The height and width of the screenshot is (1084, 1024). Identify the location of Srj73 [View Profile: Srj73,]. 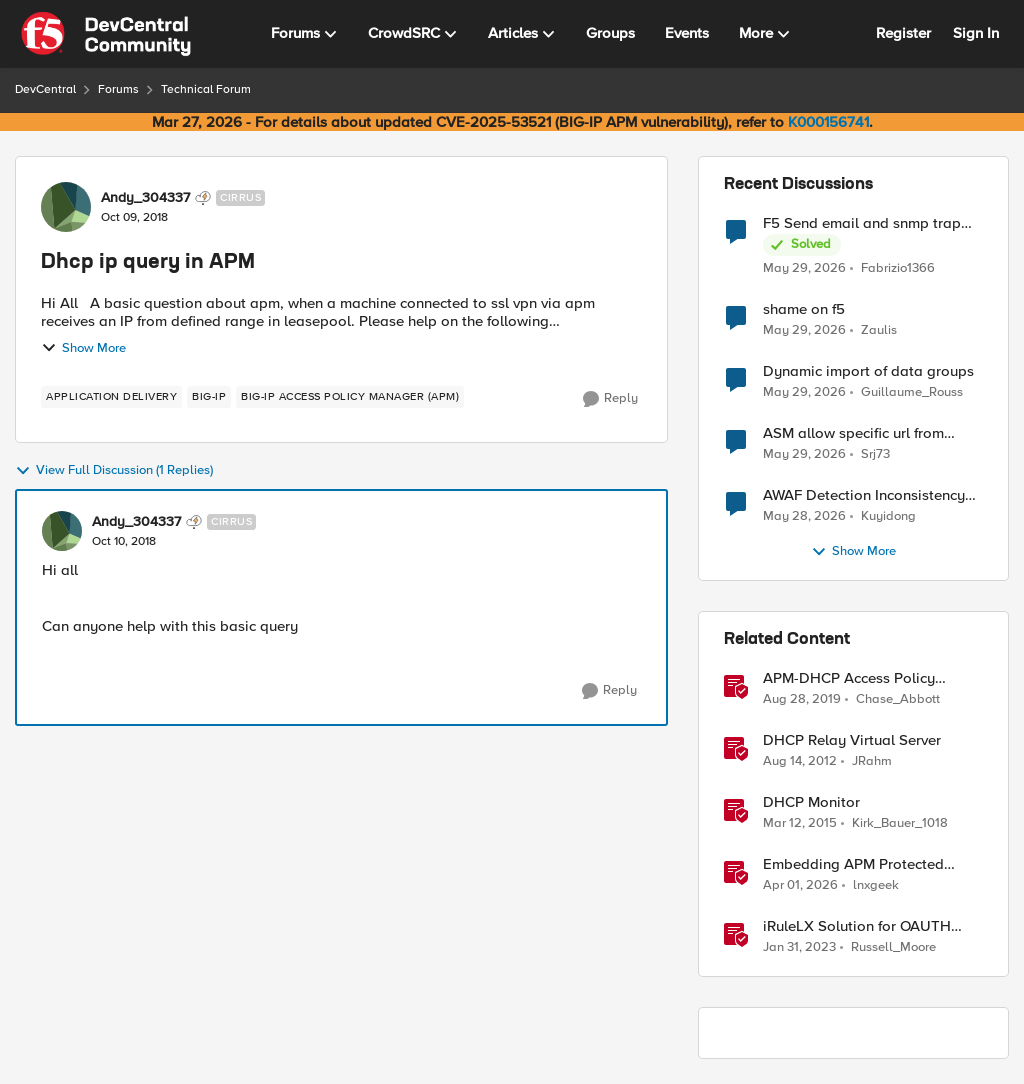
(875, 454).